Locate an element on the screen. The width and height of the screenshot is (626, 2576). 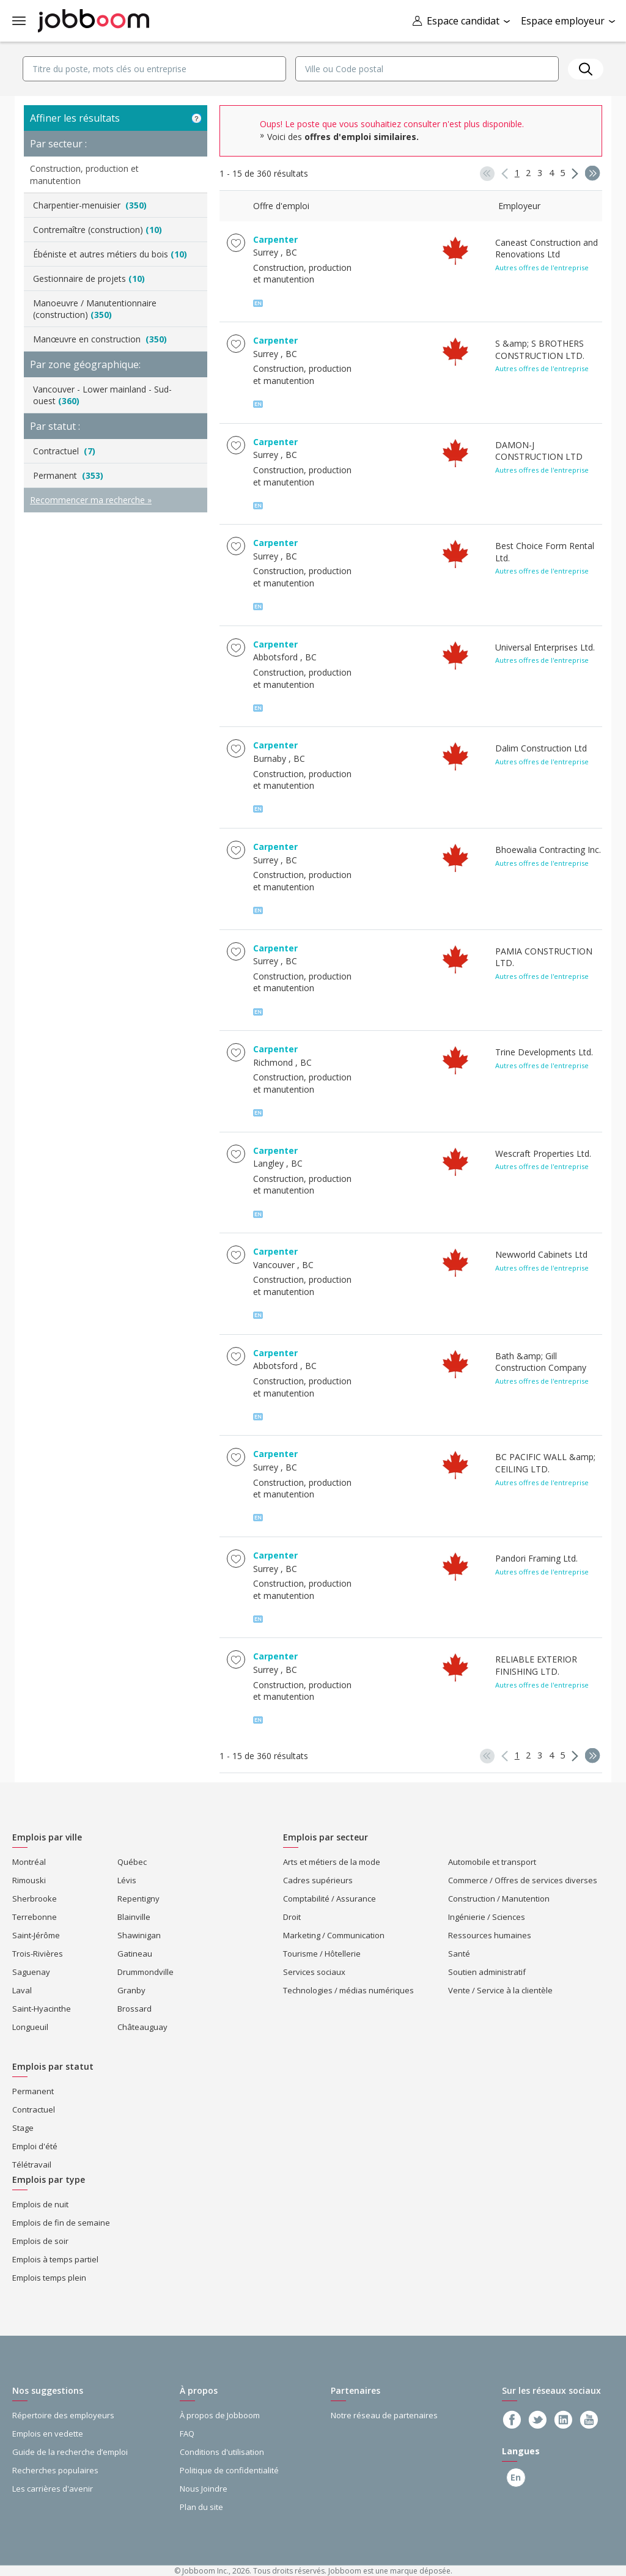
Emplois en vedette is located at coordinates (47, 2433).